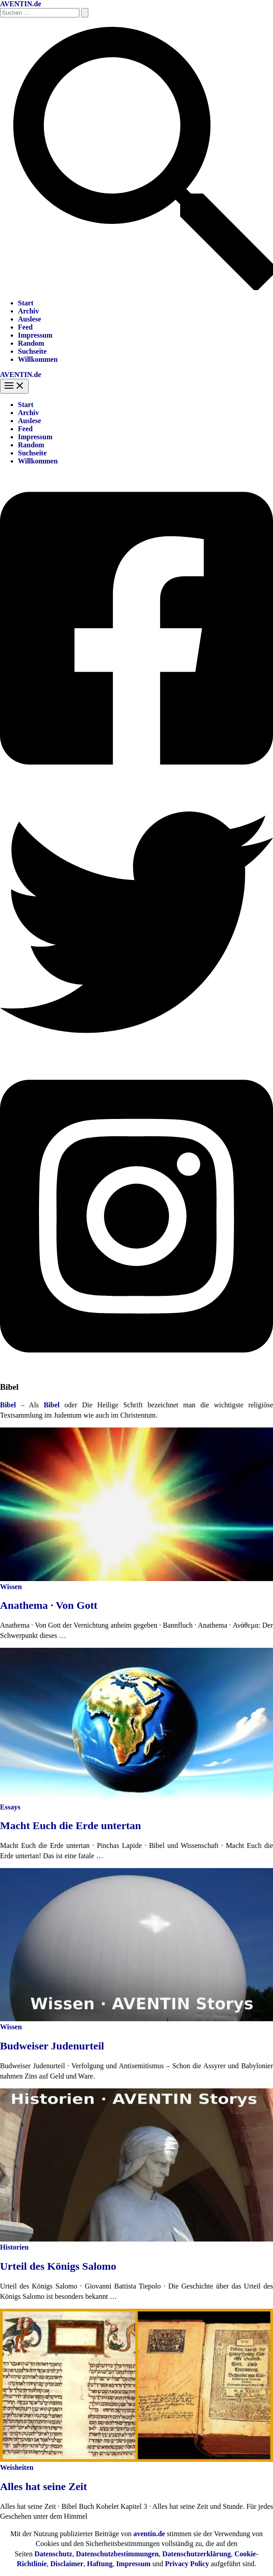  Describe the element at coordinates (84, 12) in the screenshot. I see `[Suche übermitteln]` at that location.